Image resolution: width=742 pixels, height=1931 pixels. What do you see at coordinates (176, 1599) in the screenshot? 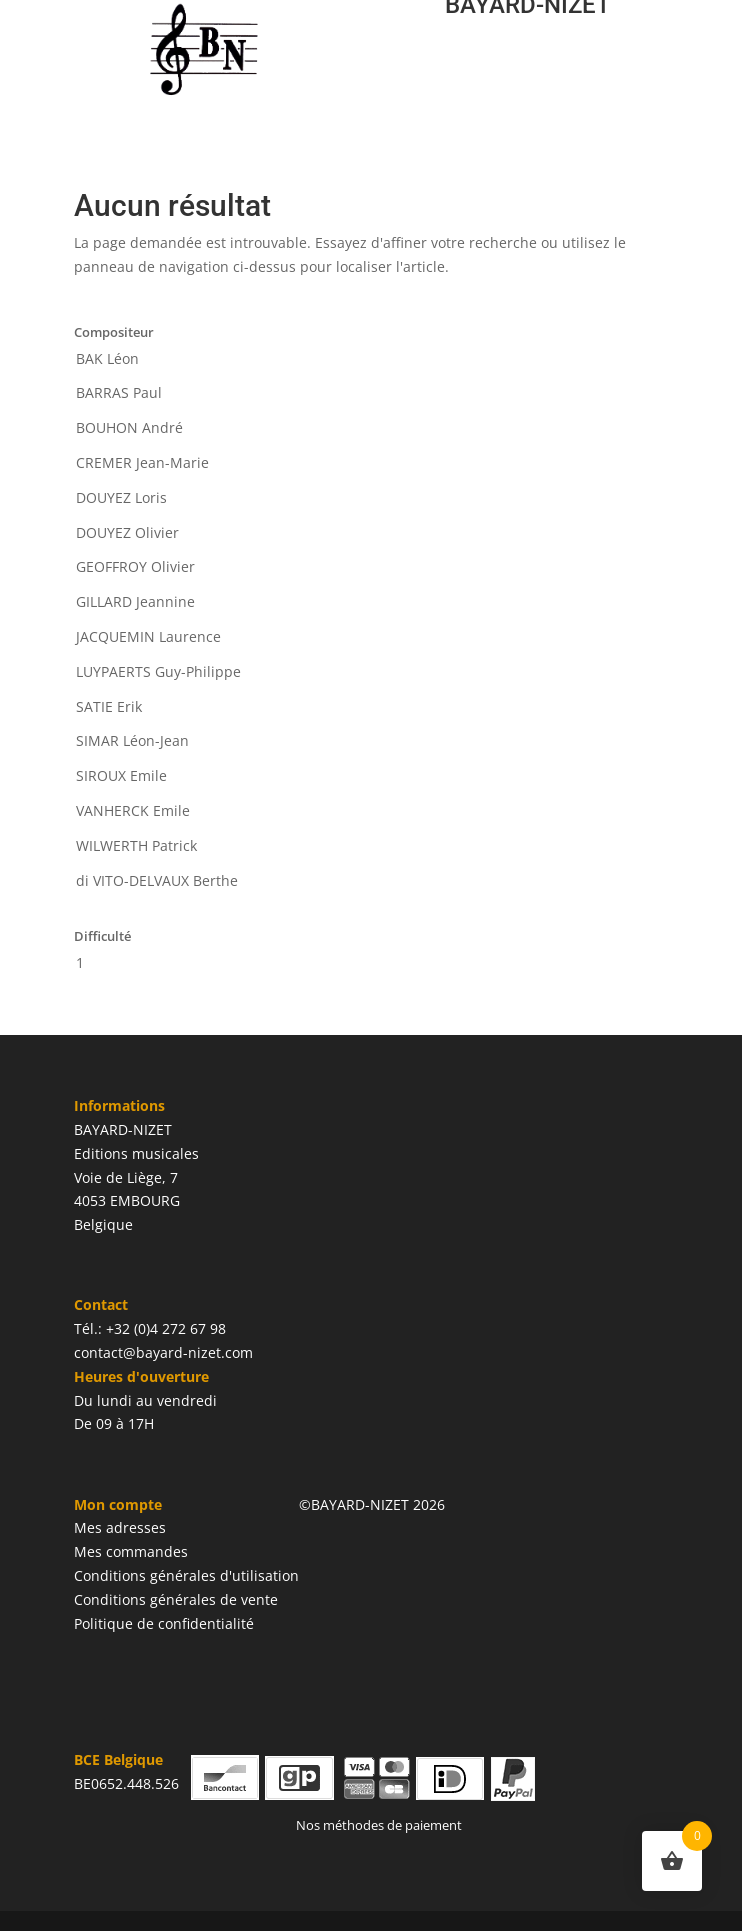
I see `Conditions générales de vente` at bounding box center [176, 1599].